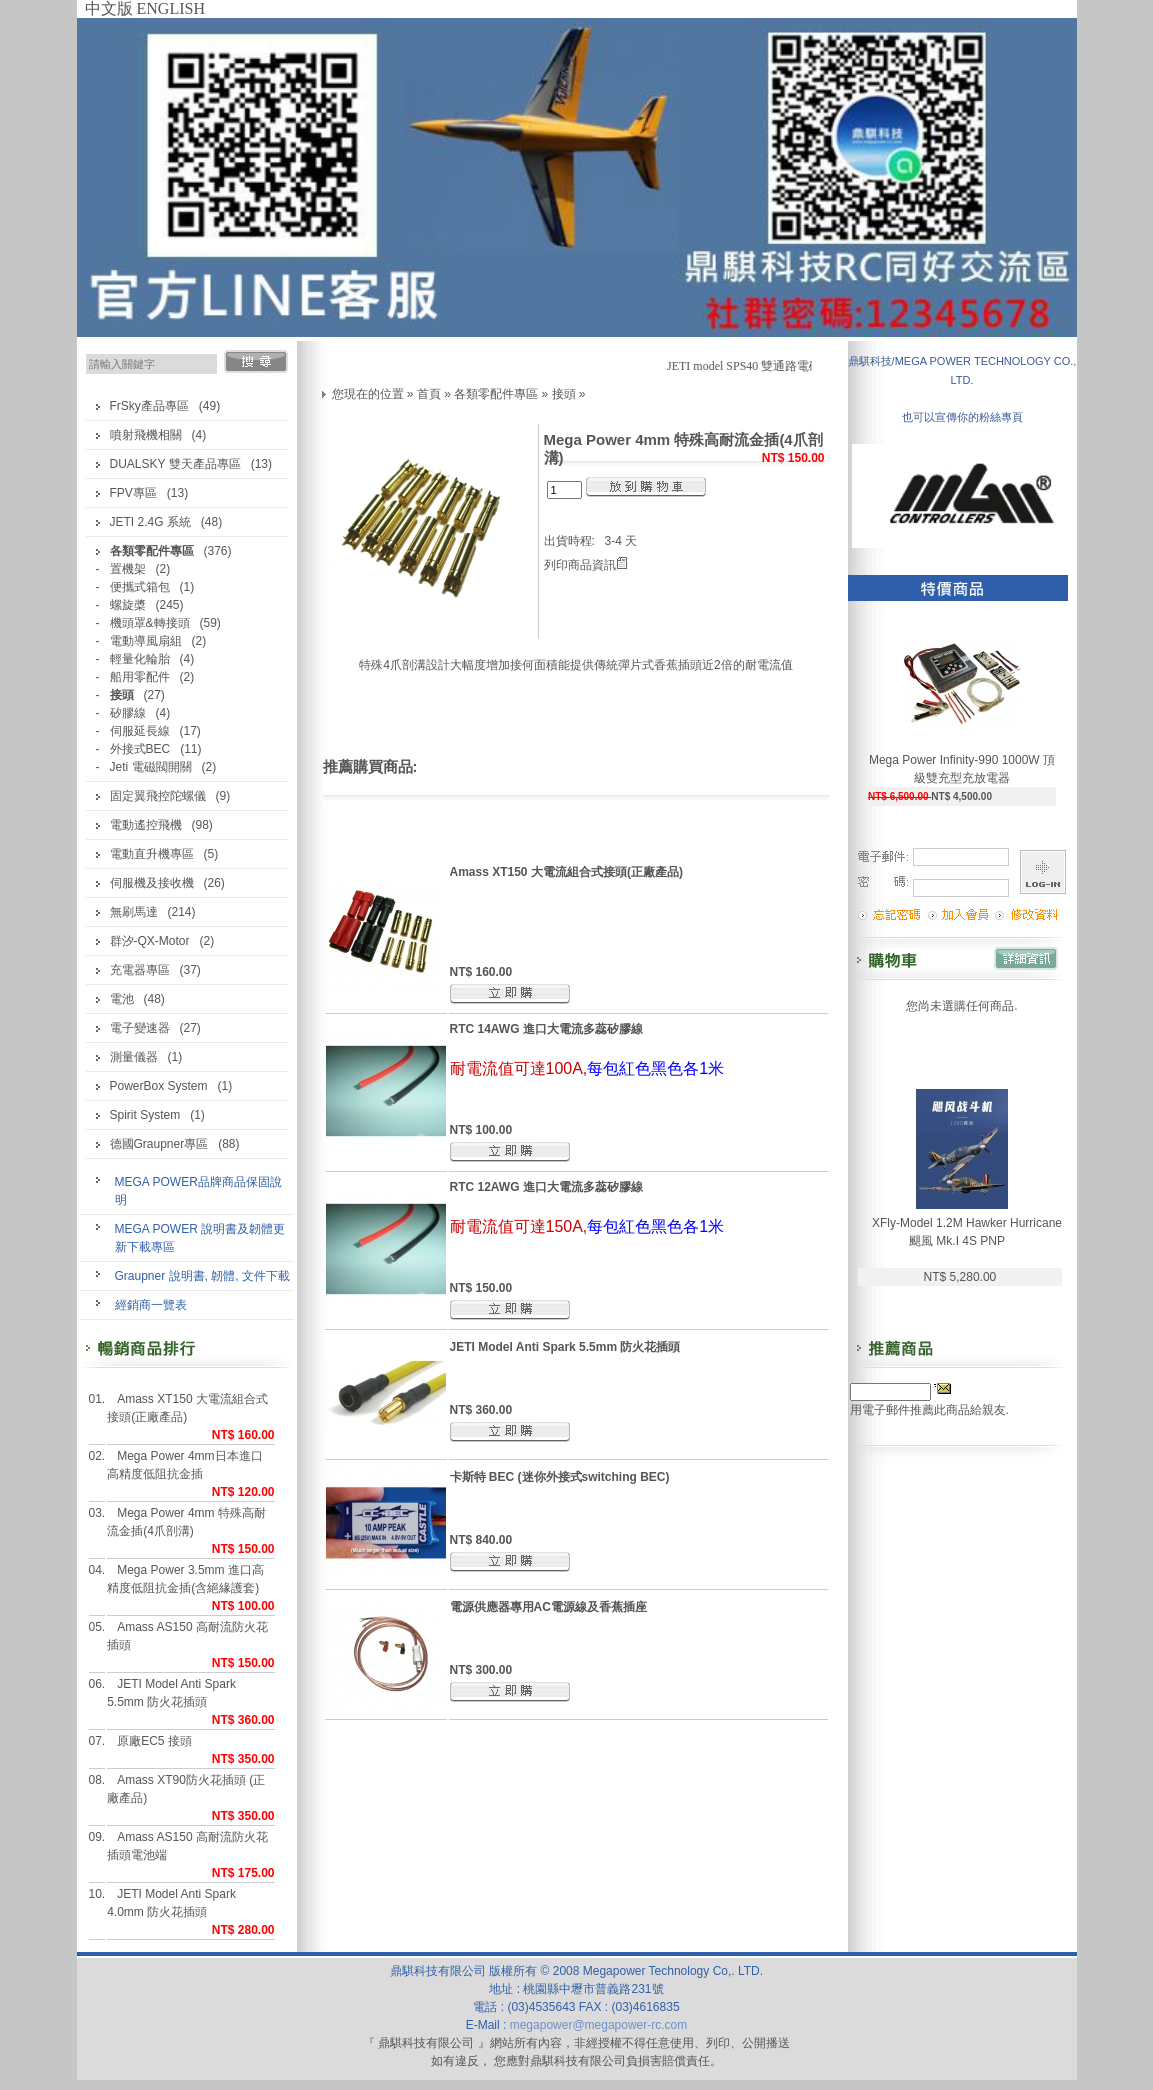  Describe the element at coordinates (146, 435) in the screenshot. I see `噴射飛機相關` at that location.